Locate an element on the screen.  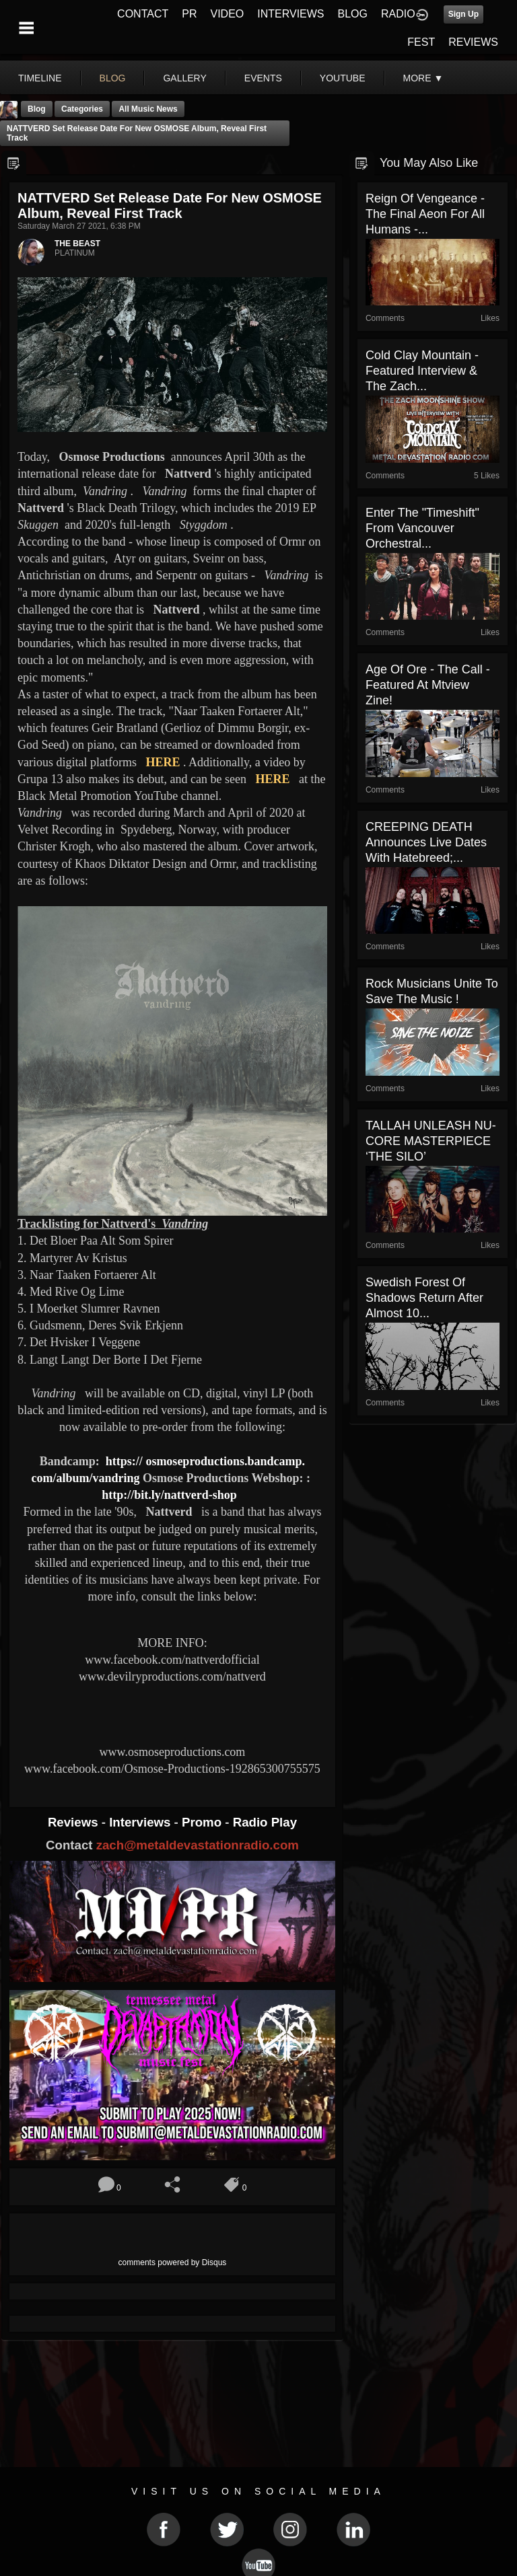
Radio Play is located at coordinates (265, 1822).